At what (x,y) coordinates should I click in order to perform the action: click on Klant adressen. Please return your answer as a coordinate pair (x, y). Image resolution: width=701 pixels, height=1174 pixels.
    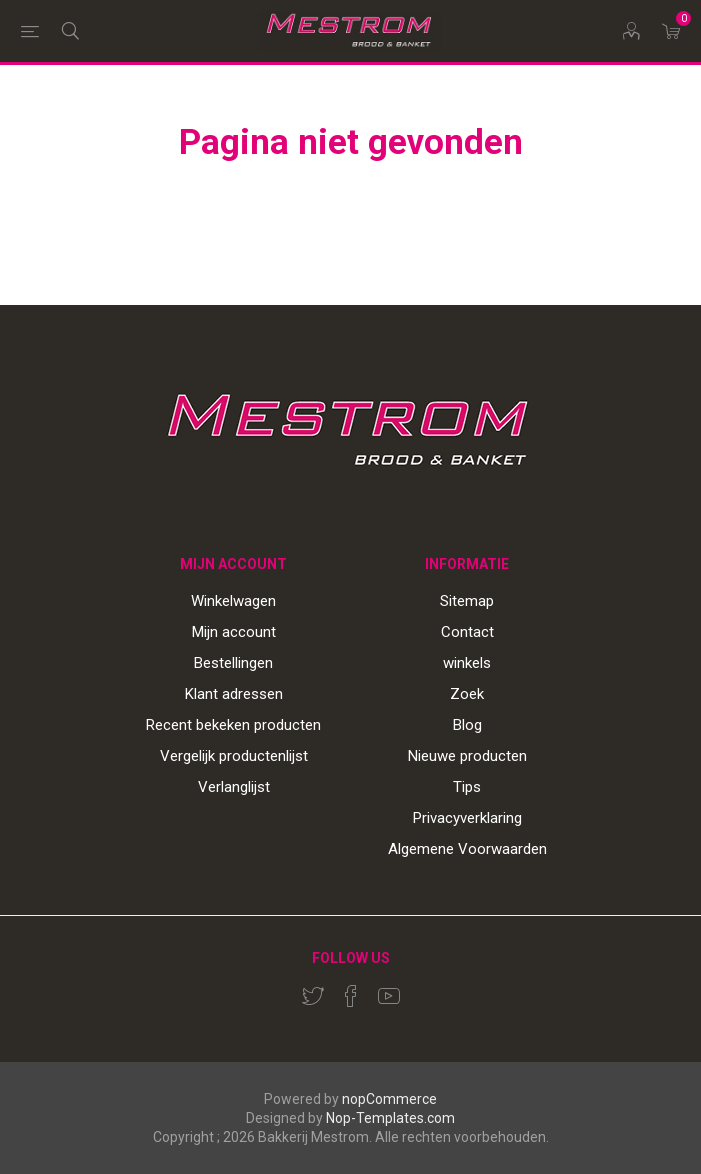
    Looking at the image, I should click on (234, 694).